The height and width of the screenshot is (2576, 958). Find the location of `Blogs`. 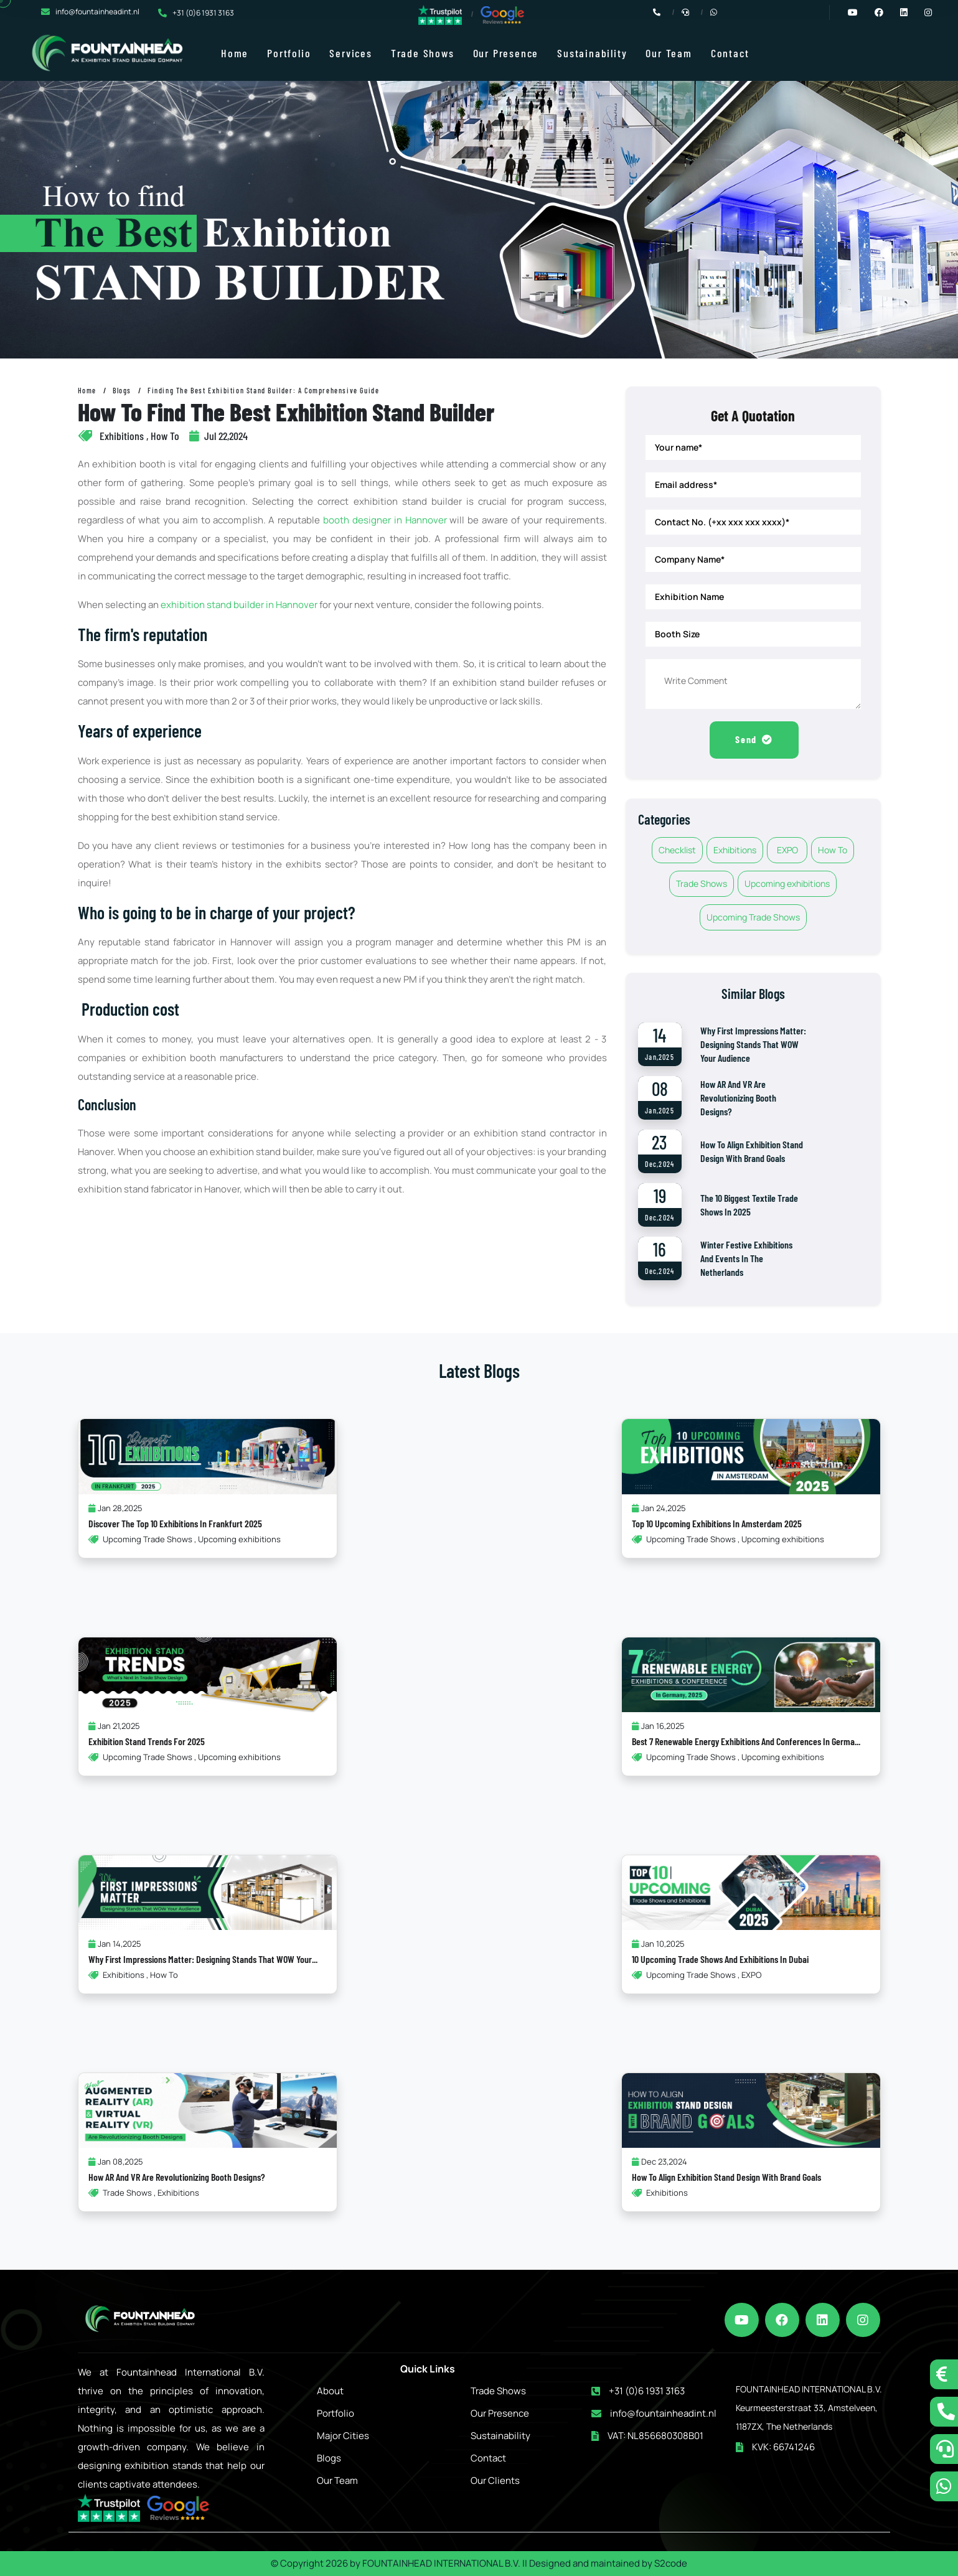

Blogs is located at coordinates (122, 390).